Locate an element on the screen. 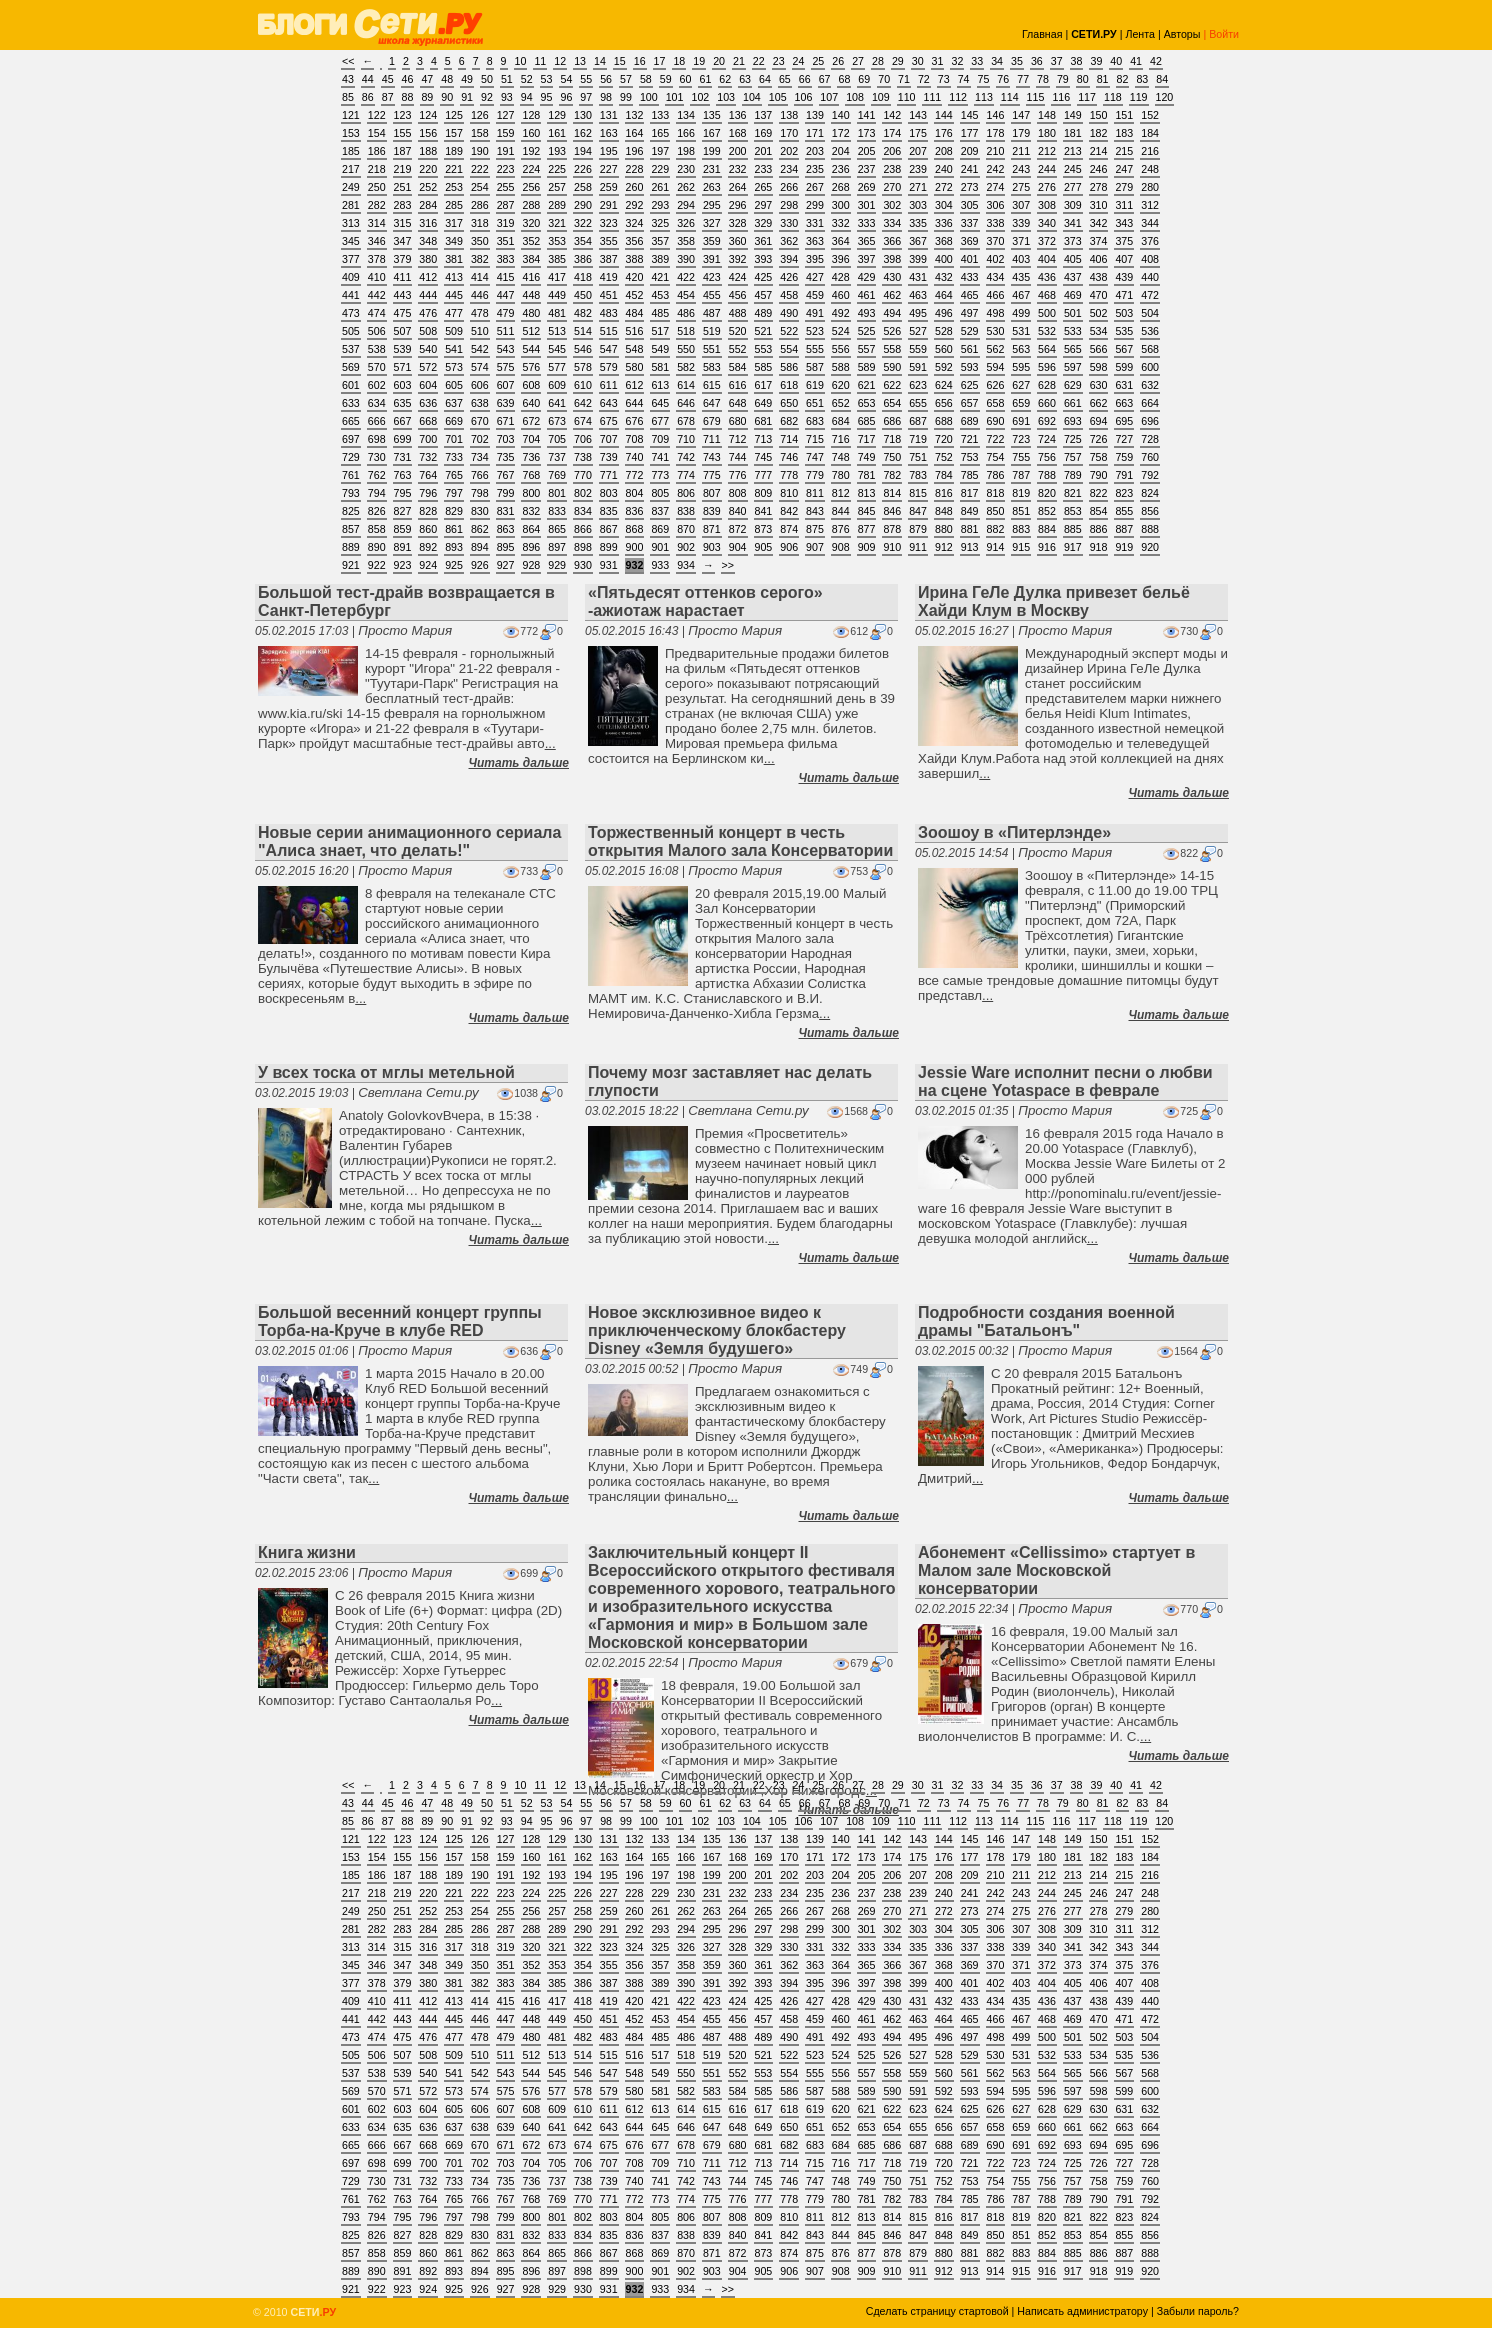 This screenshot has height=2328, width=1492. 303 is located at coordinates (918, 205).